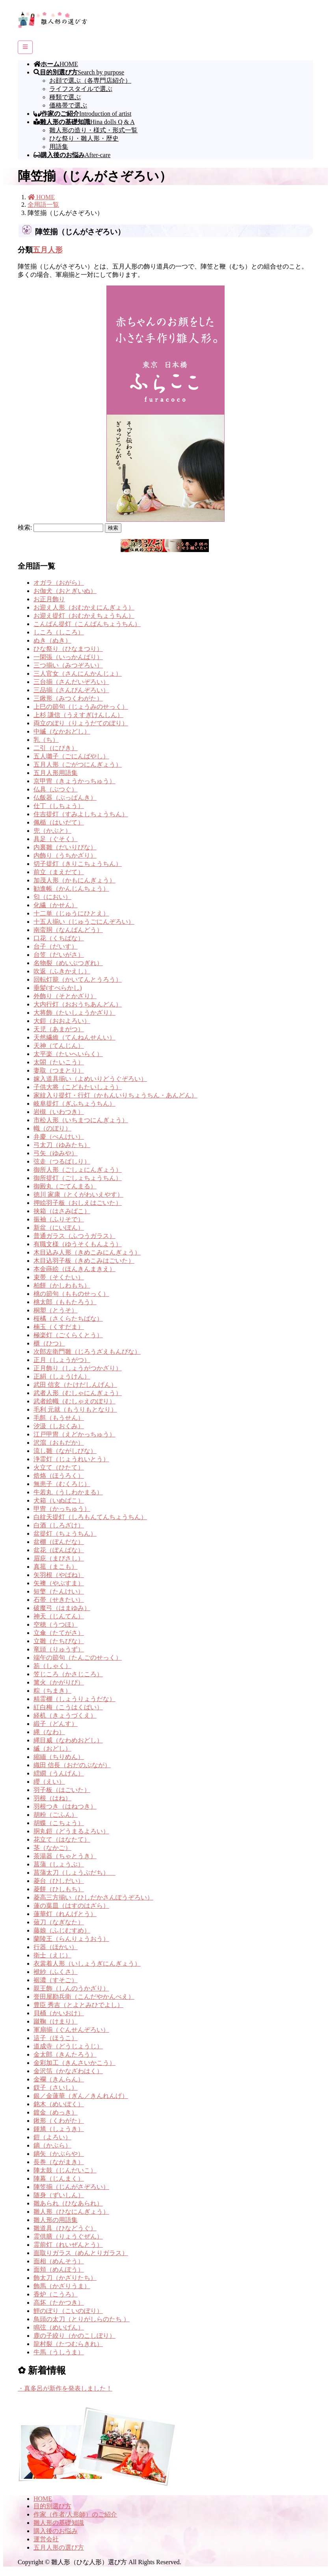 The image size is (331, 2576). I want to click on 具足（ぐそく）, so click(55, 839).